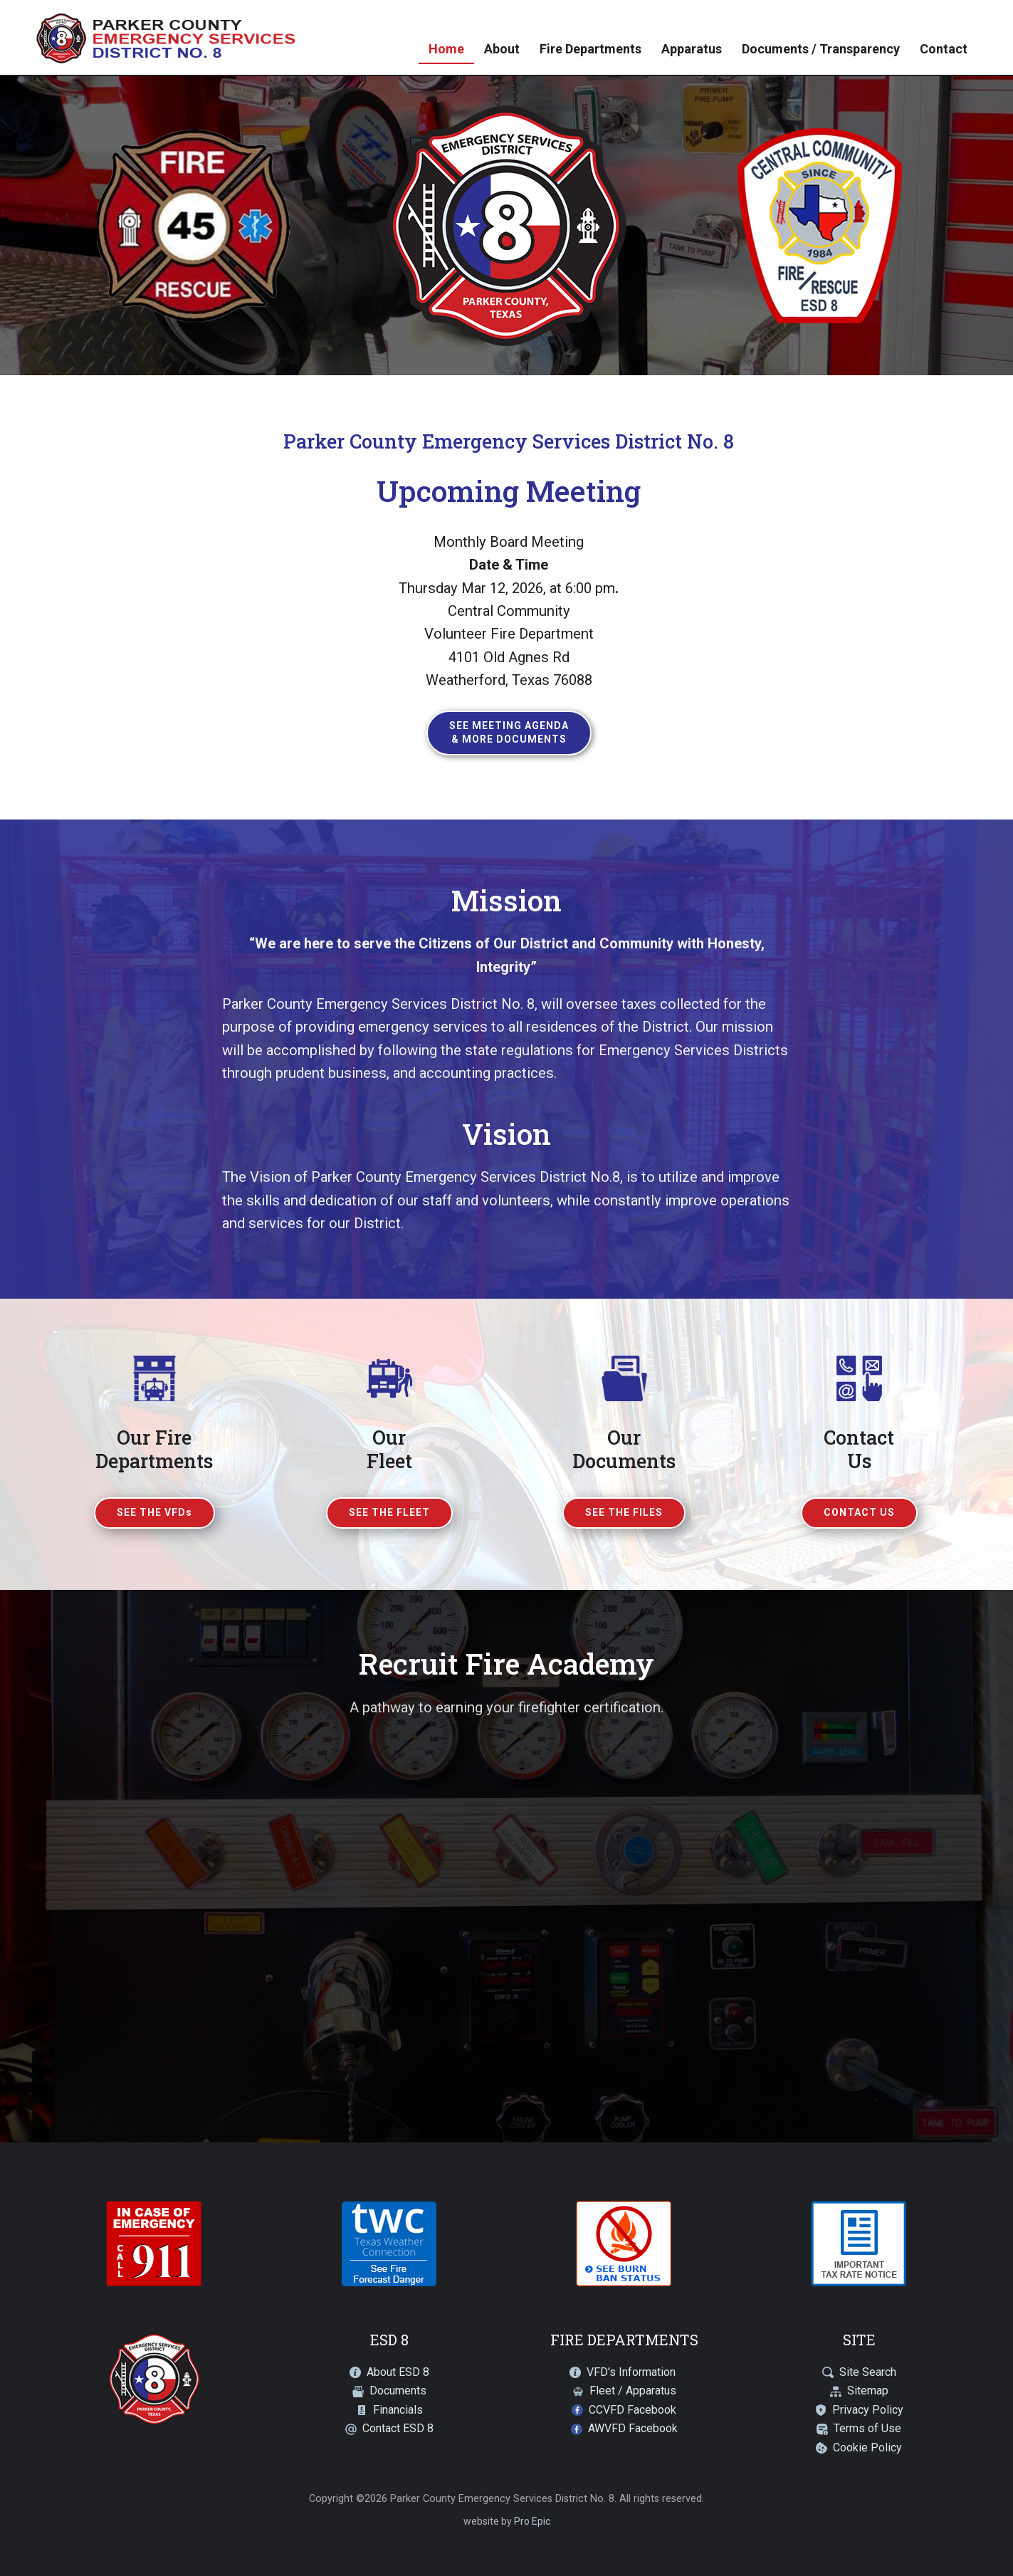 Image resolution: width=1013 pixels, height=2576 pixels. Describe the element at coordinates (943, 48) in the screenshot. I see `Contact` at that location.